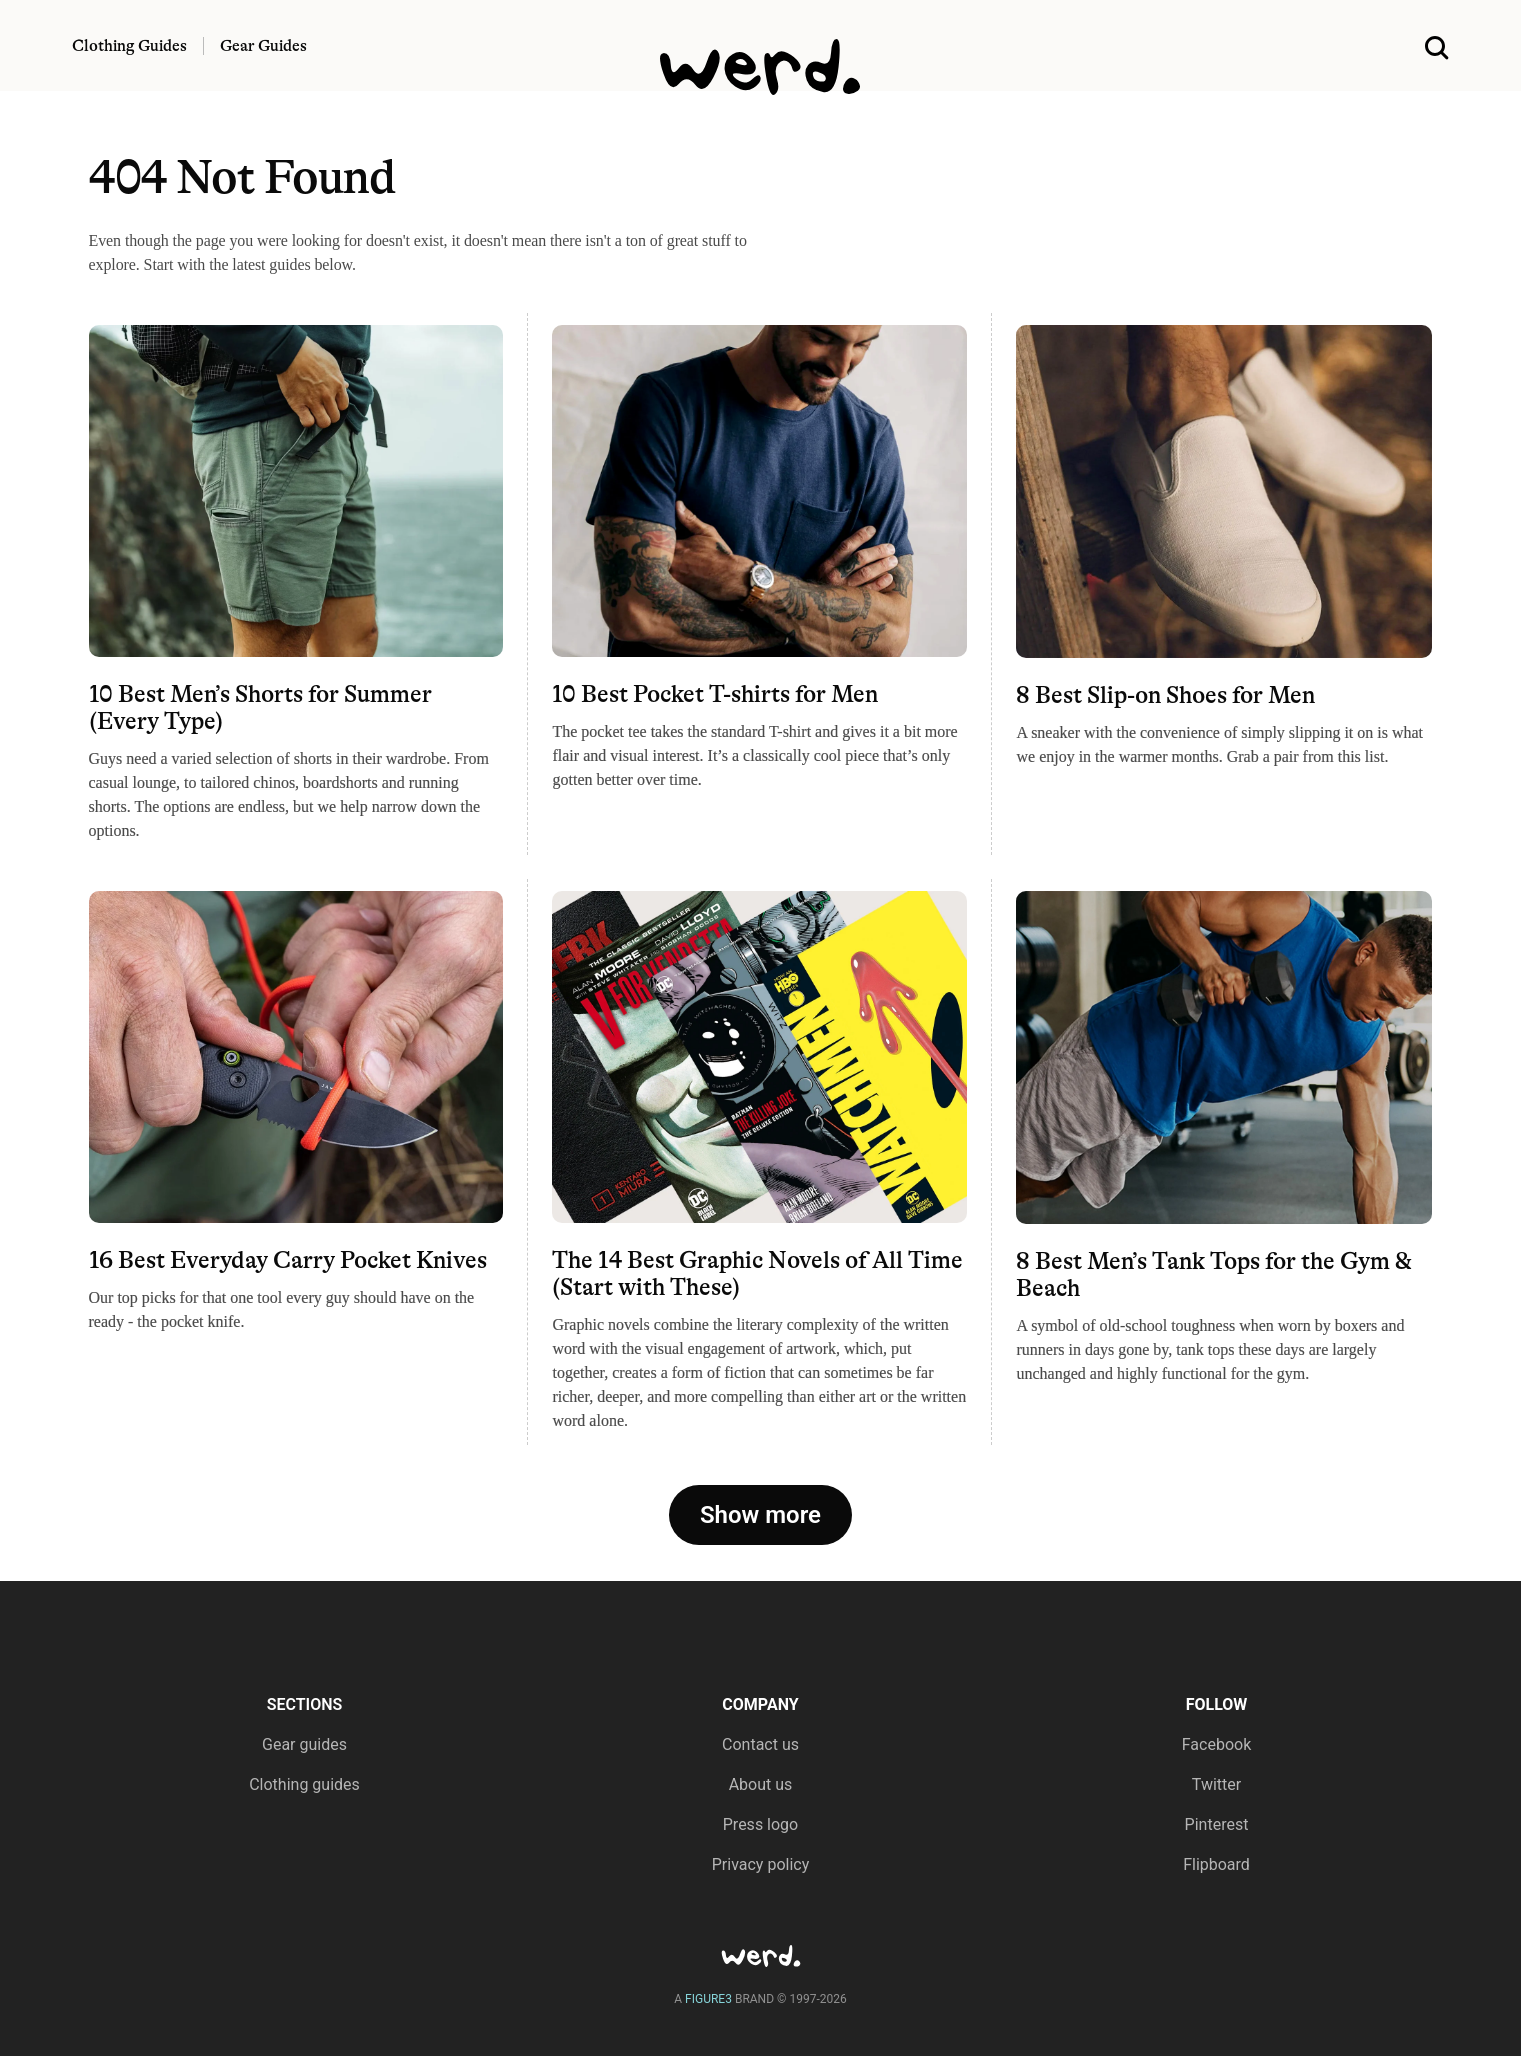 This screenshot has height=2056, width=1521. Describe the element at coordinates (708, 1999) in the screenshot. I see `FIGURE3` at that location.